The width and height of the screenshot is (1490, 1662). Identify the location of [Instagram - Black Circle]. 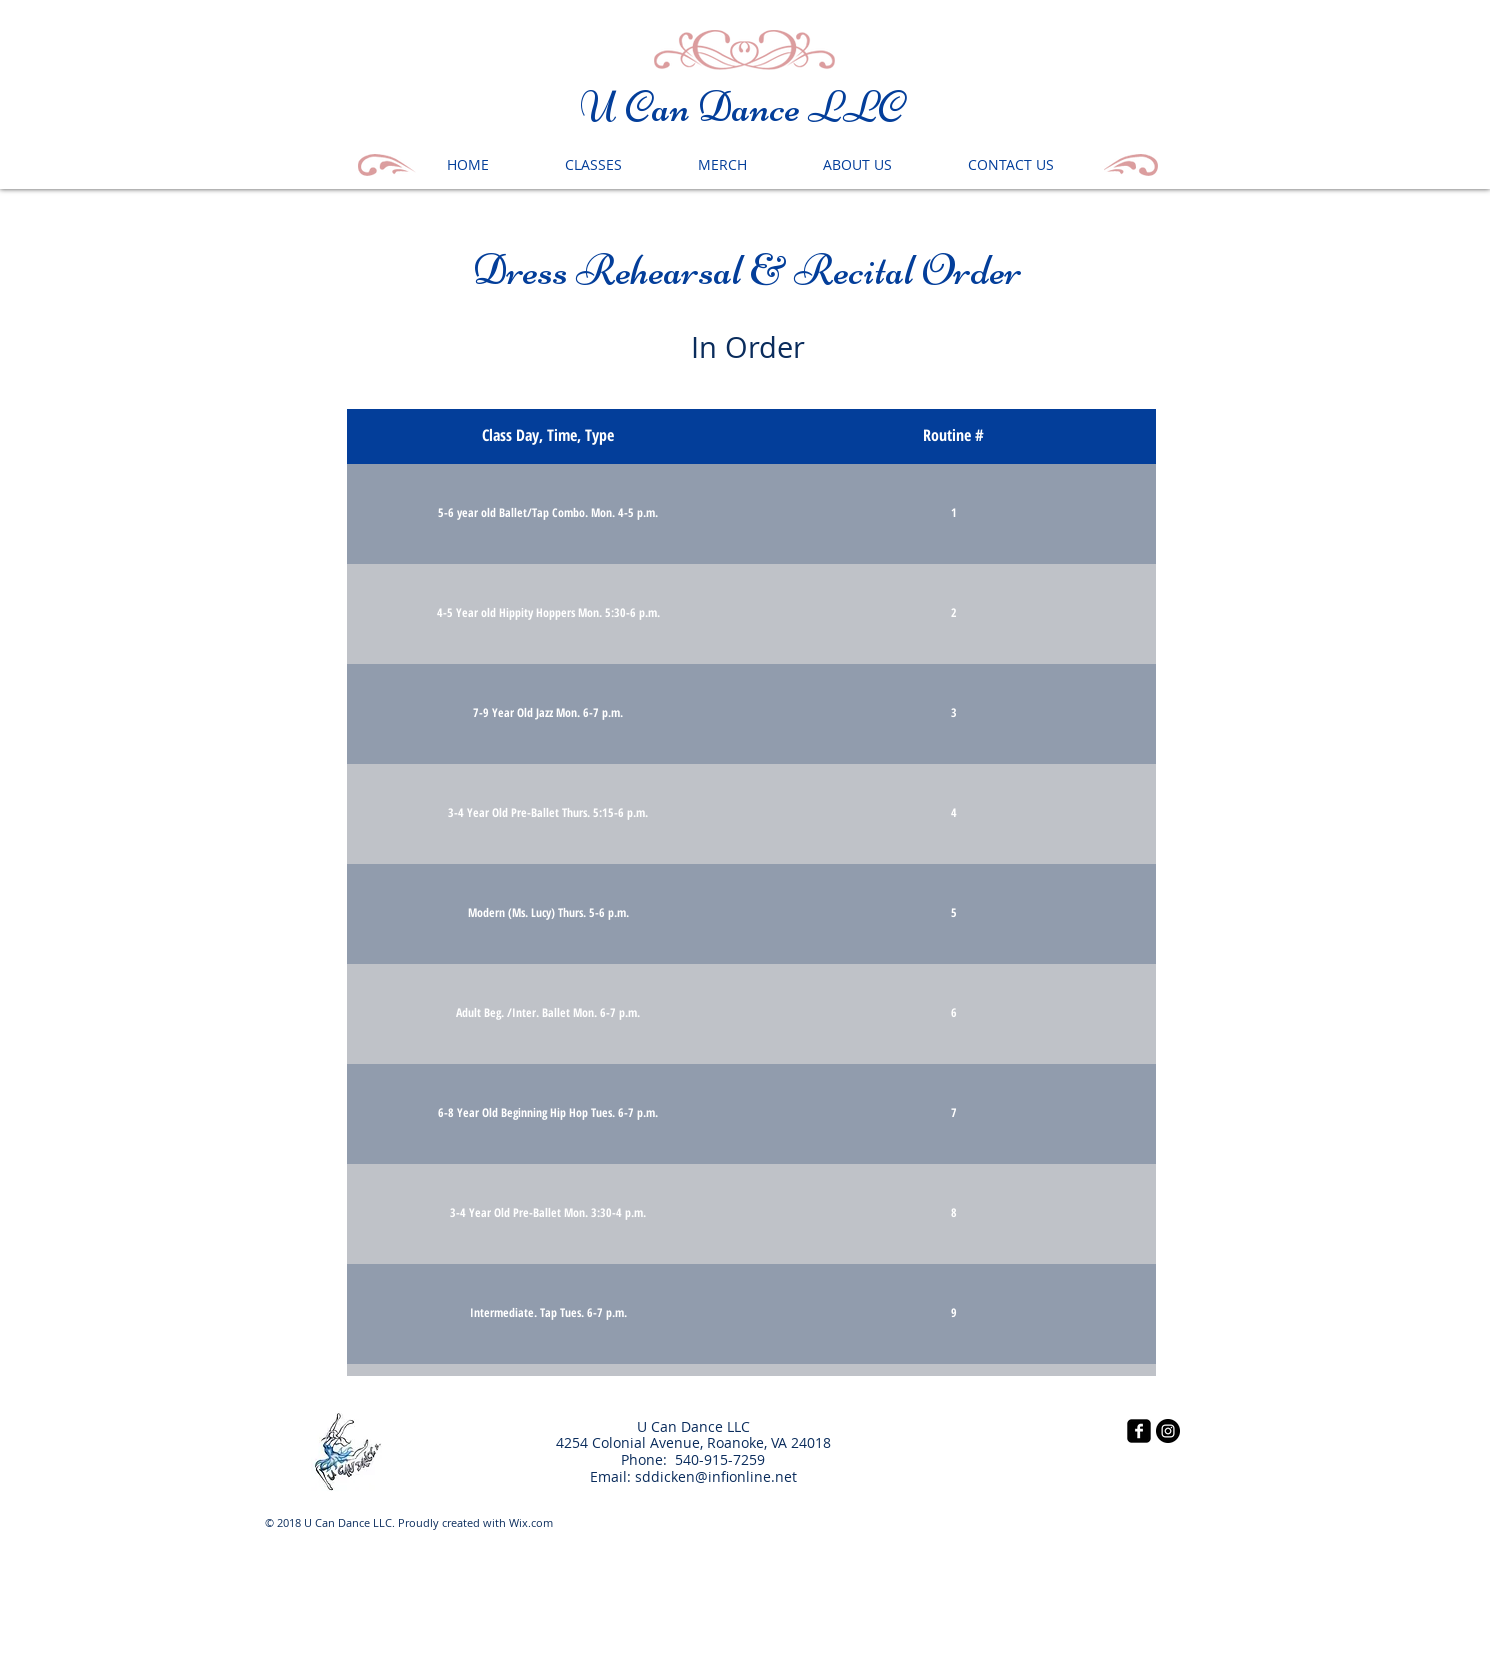
(1168, 1431).